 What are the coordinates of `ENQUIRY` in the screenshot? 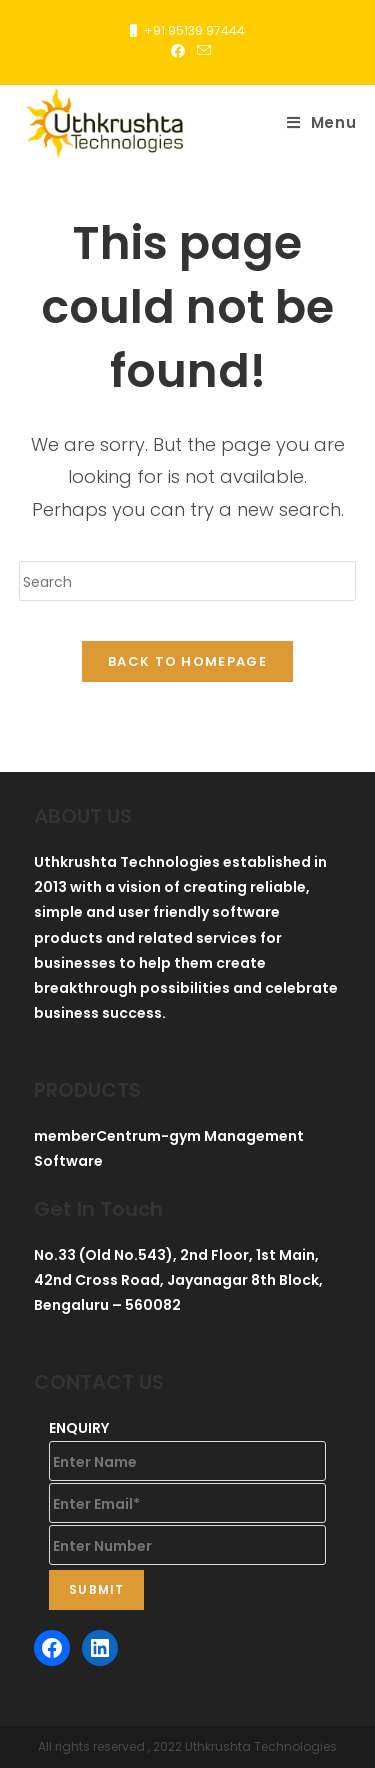 It's located at (79, 1428).